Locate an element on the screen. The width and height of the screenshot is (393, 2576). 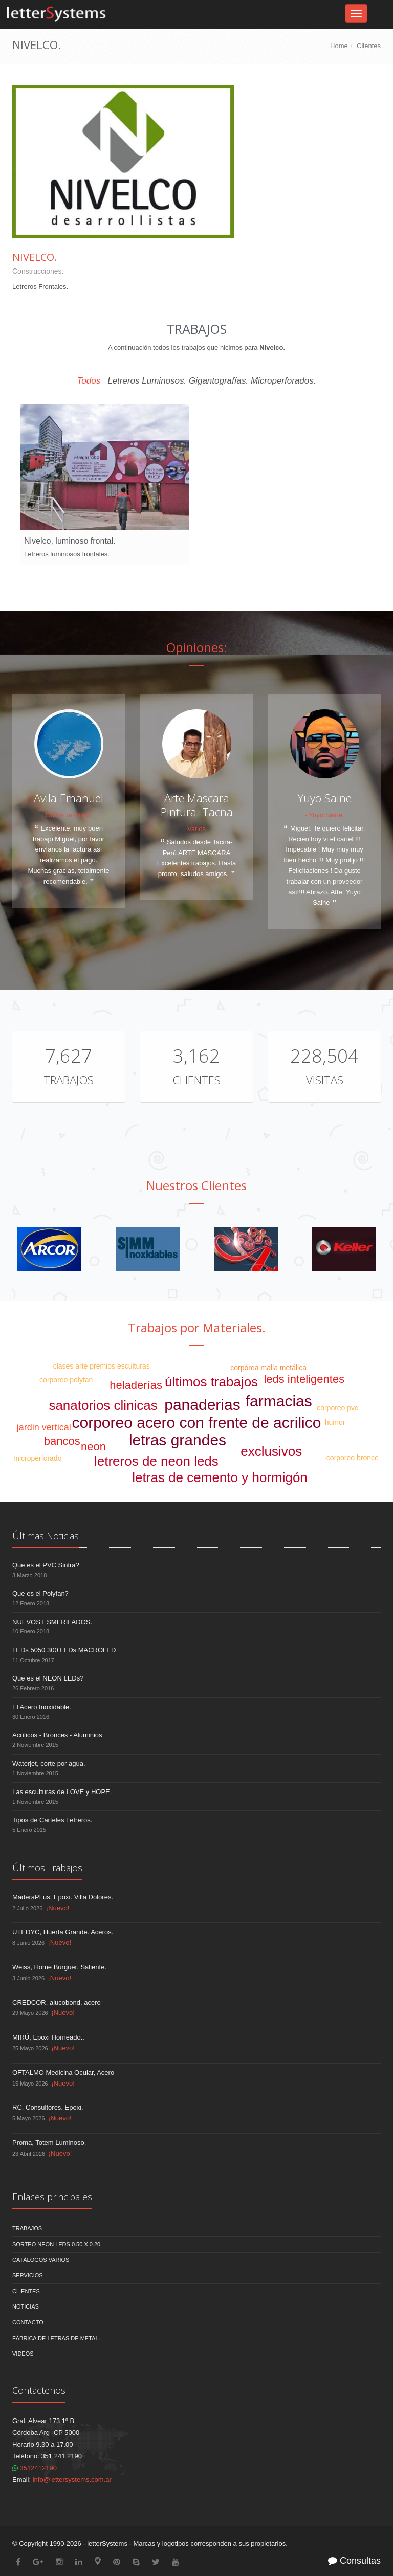
letreros de neon leds is located at coordinates (156, 1461).